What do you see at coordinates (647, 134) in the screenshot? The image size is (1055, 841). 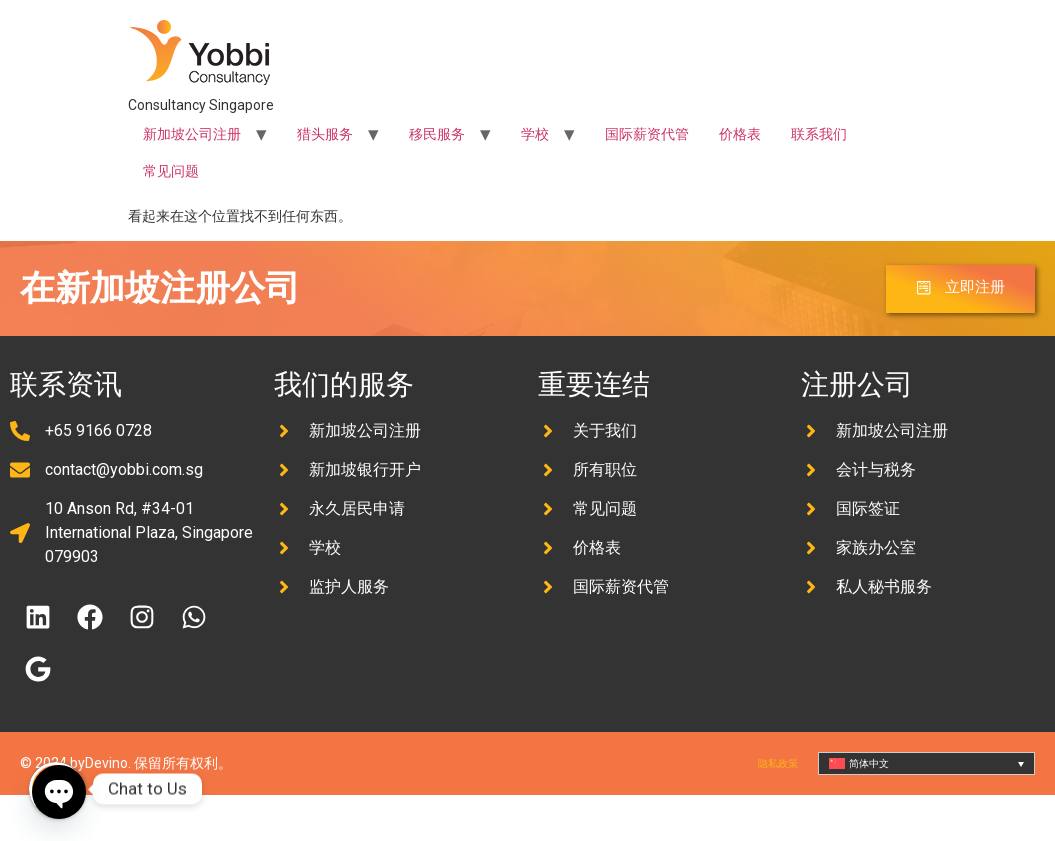 I see `国际薪资代管` at bounding box center [647, 134].